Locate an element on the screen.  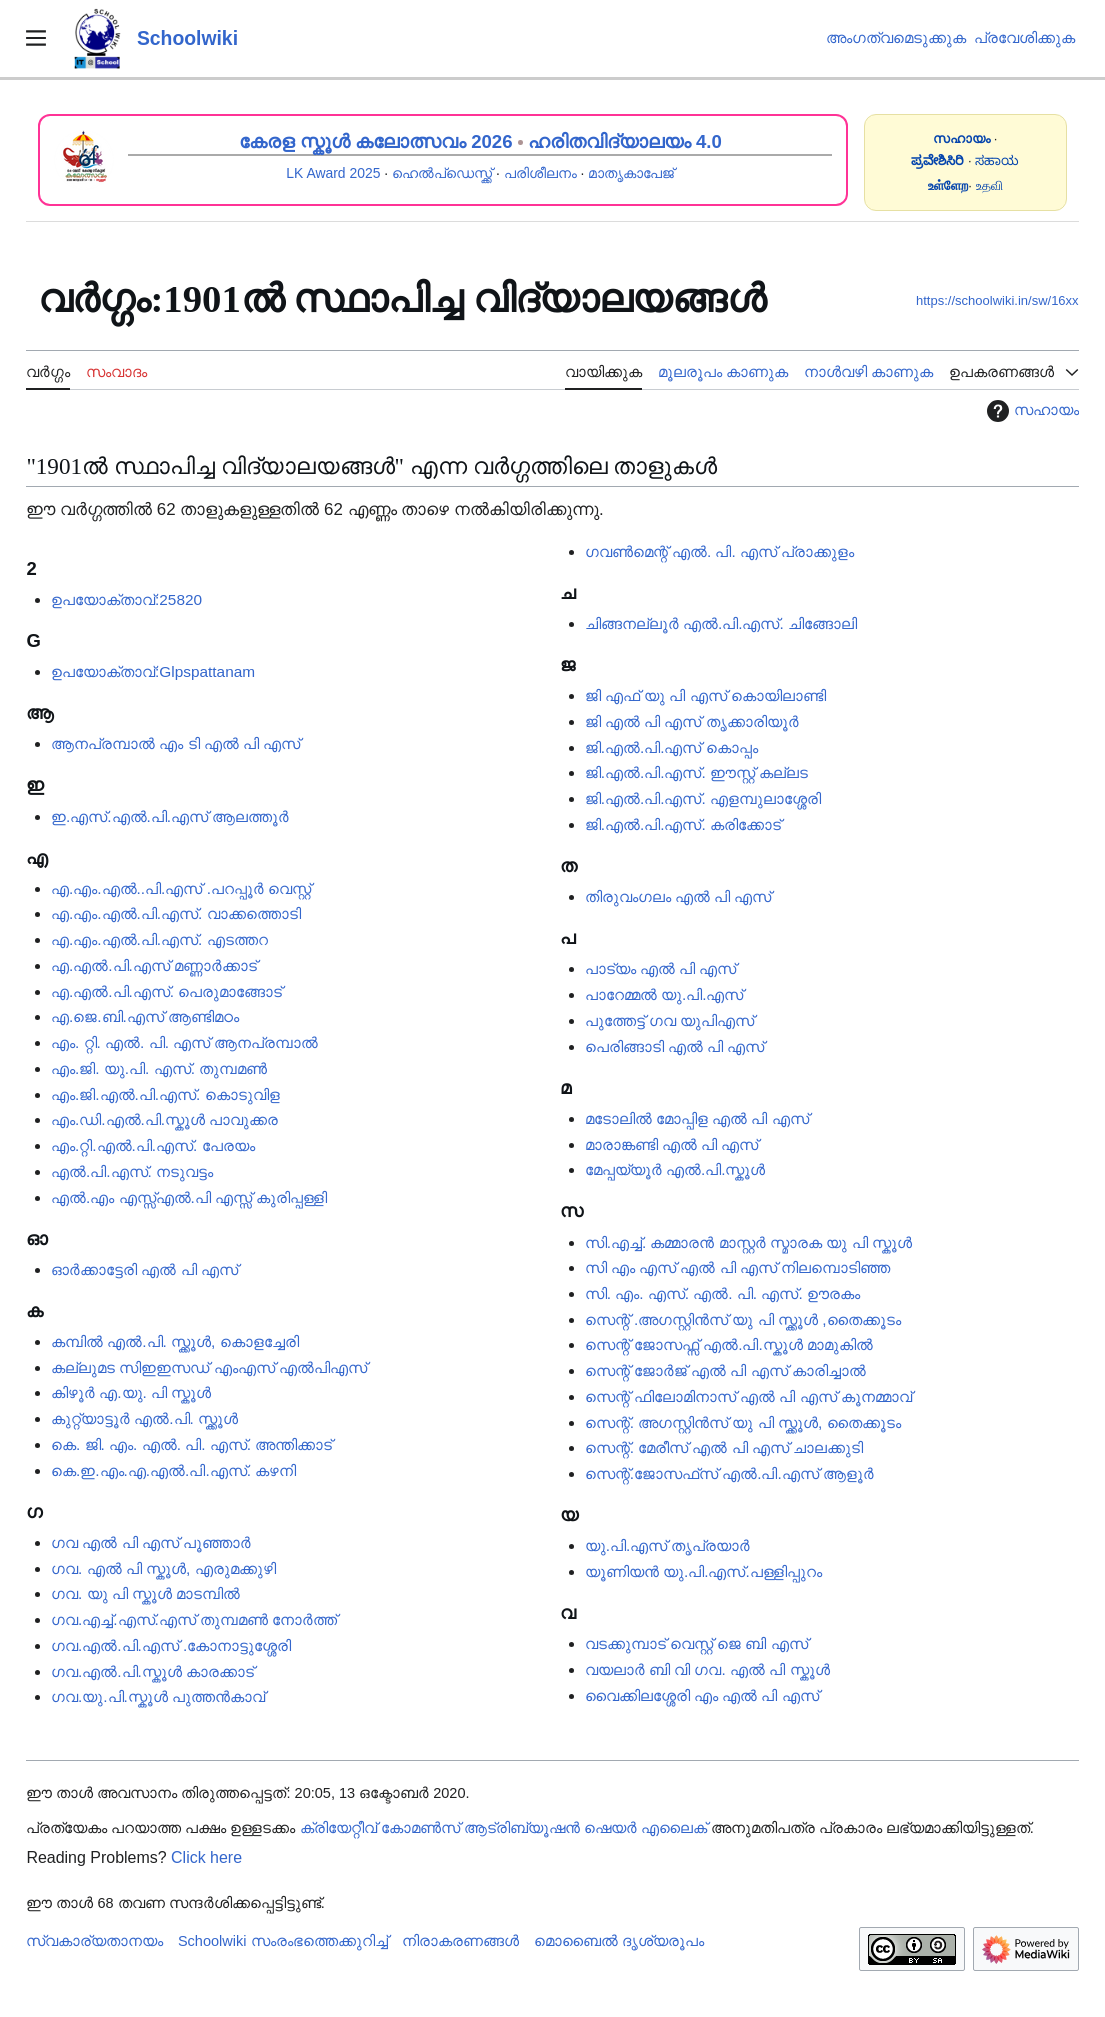
എം.ജി.എൽ.പി.എസ്. കൊടുവിള is located at coordinates (165, 1094).